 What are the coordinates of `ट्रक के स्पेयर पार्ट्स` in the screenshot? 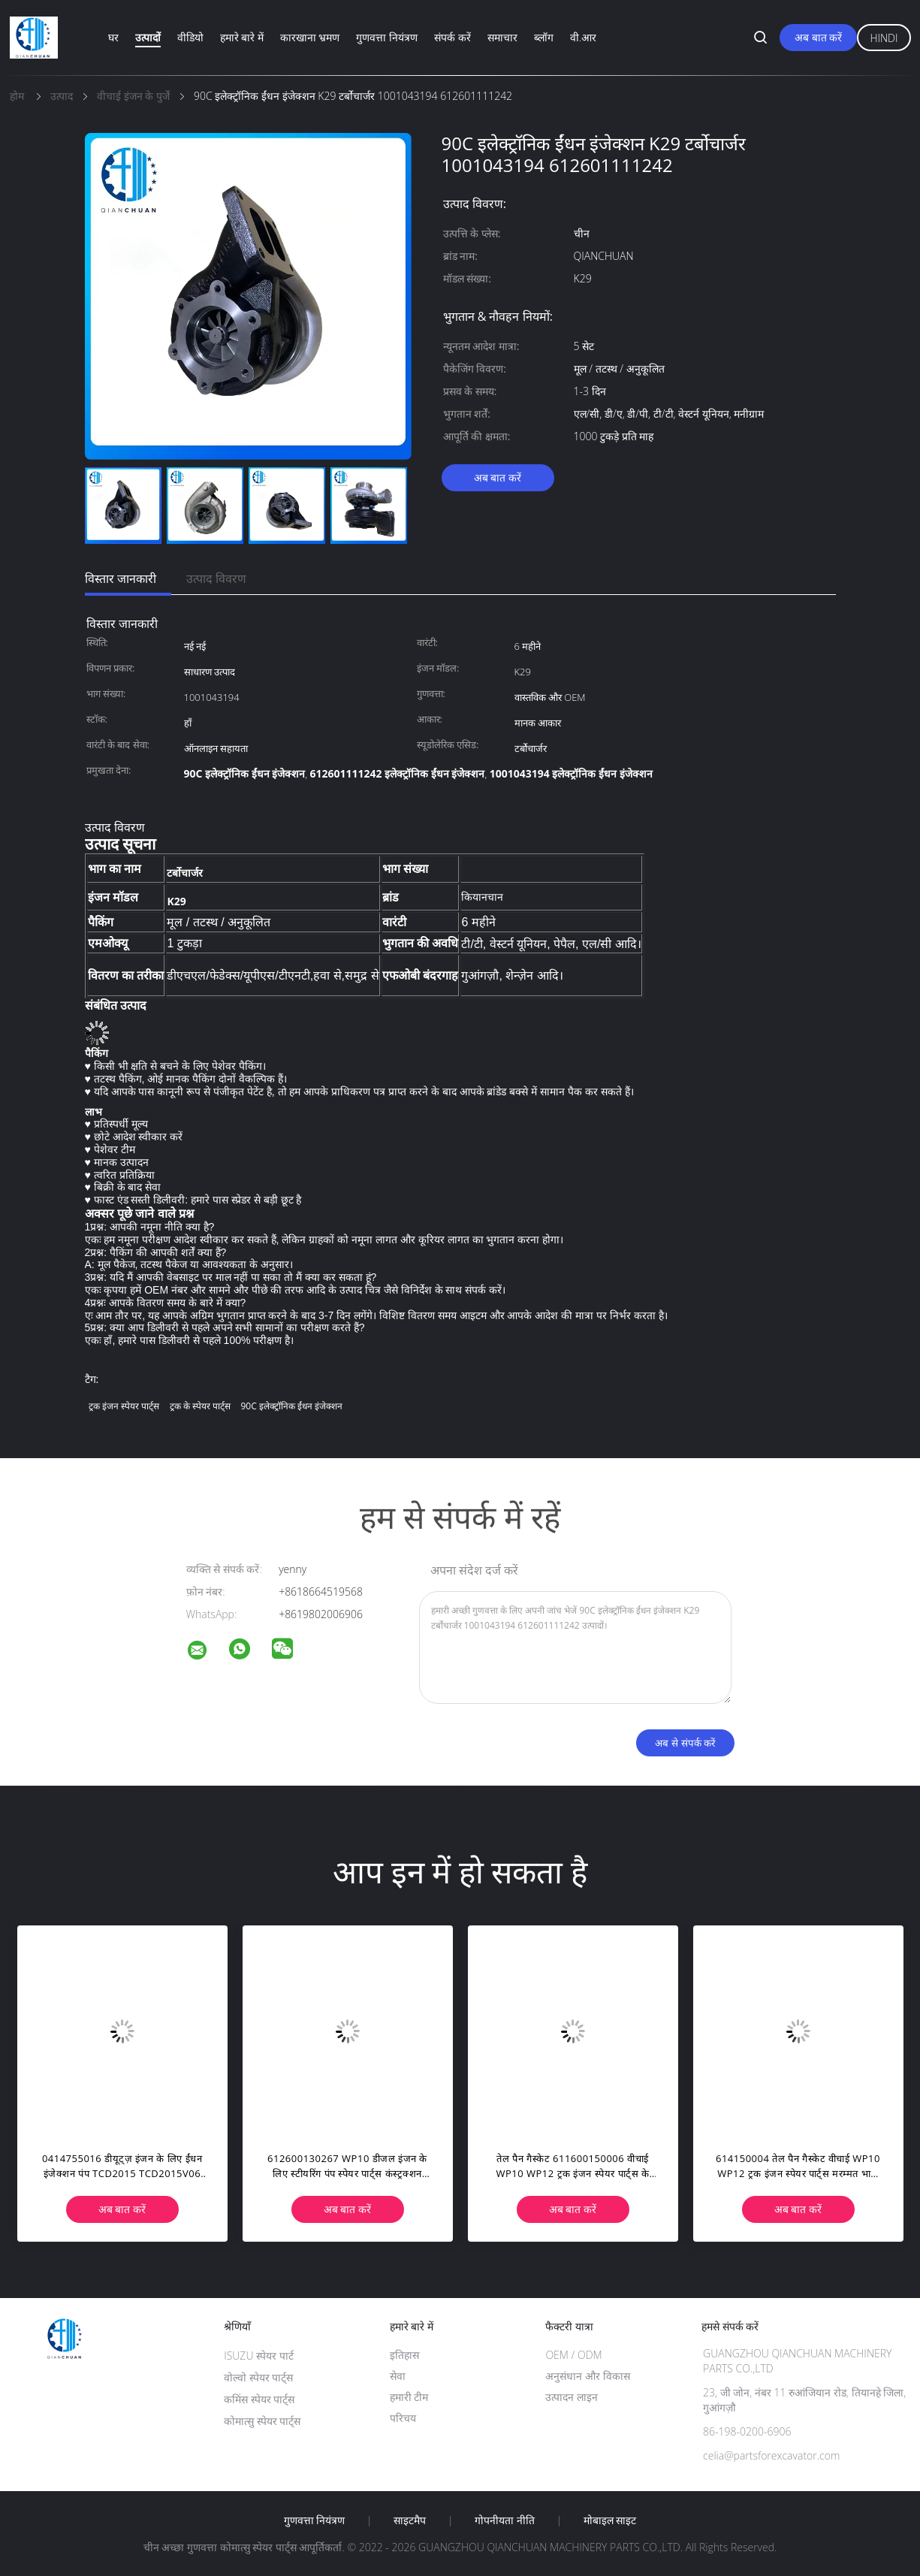 It's located at (200, 1406).